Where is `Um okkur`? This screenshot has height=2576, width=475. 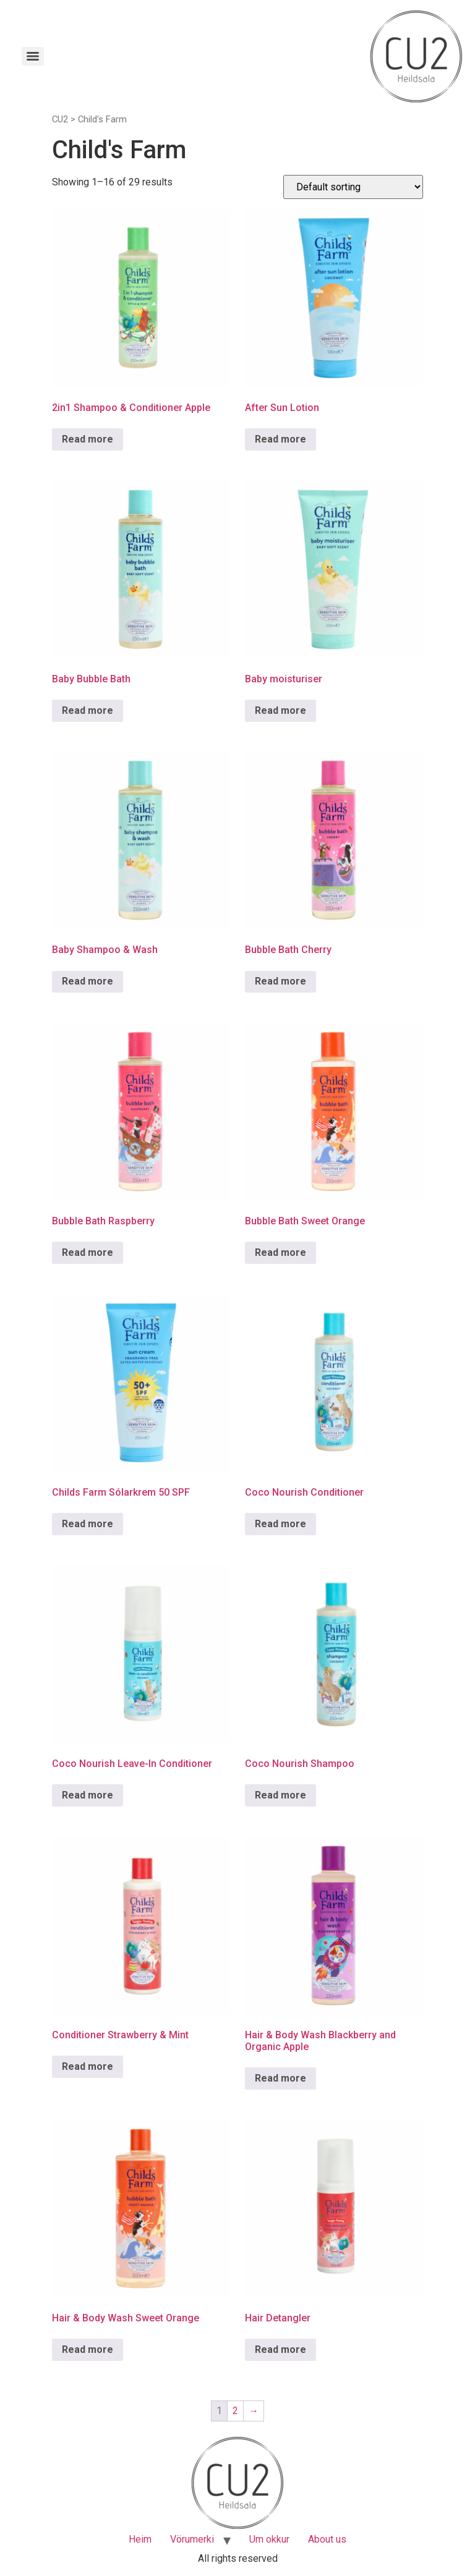
Um okkur is located at coordinates (269, 2539).